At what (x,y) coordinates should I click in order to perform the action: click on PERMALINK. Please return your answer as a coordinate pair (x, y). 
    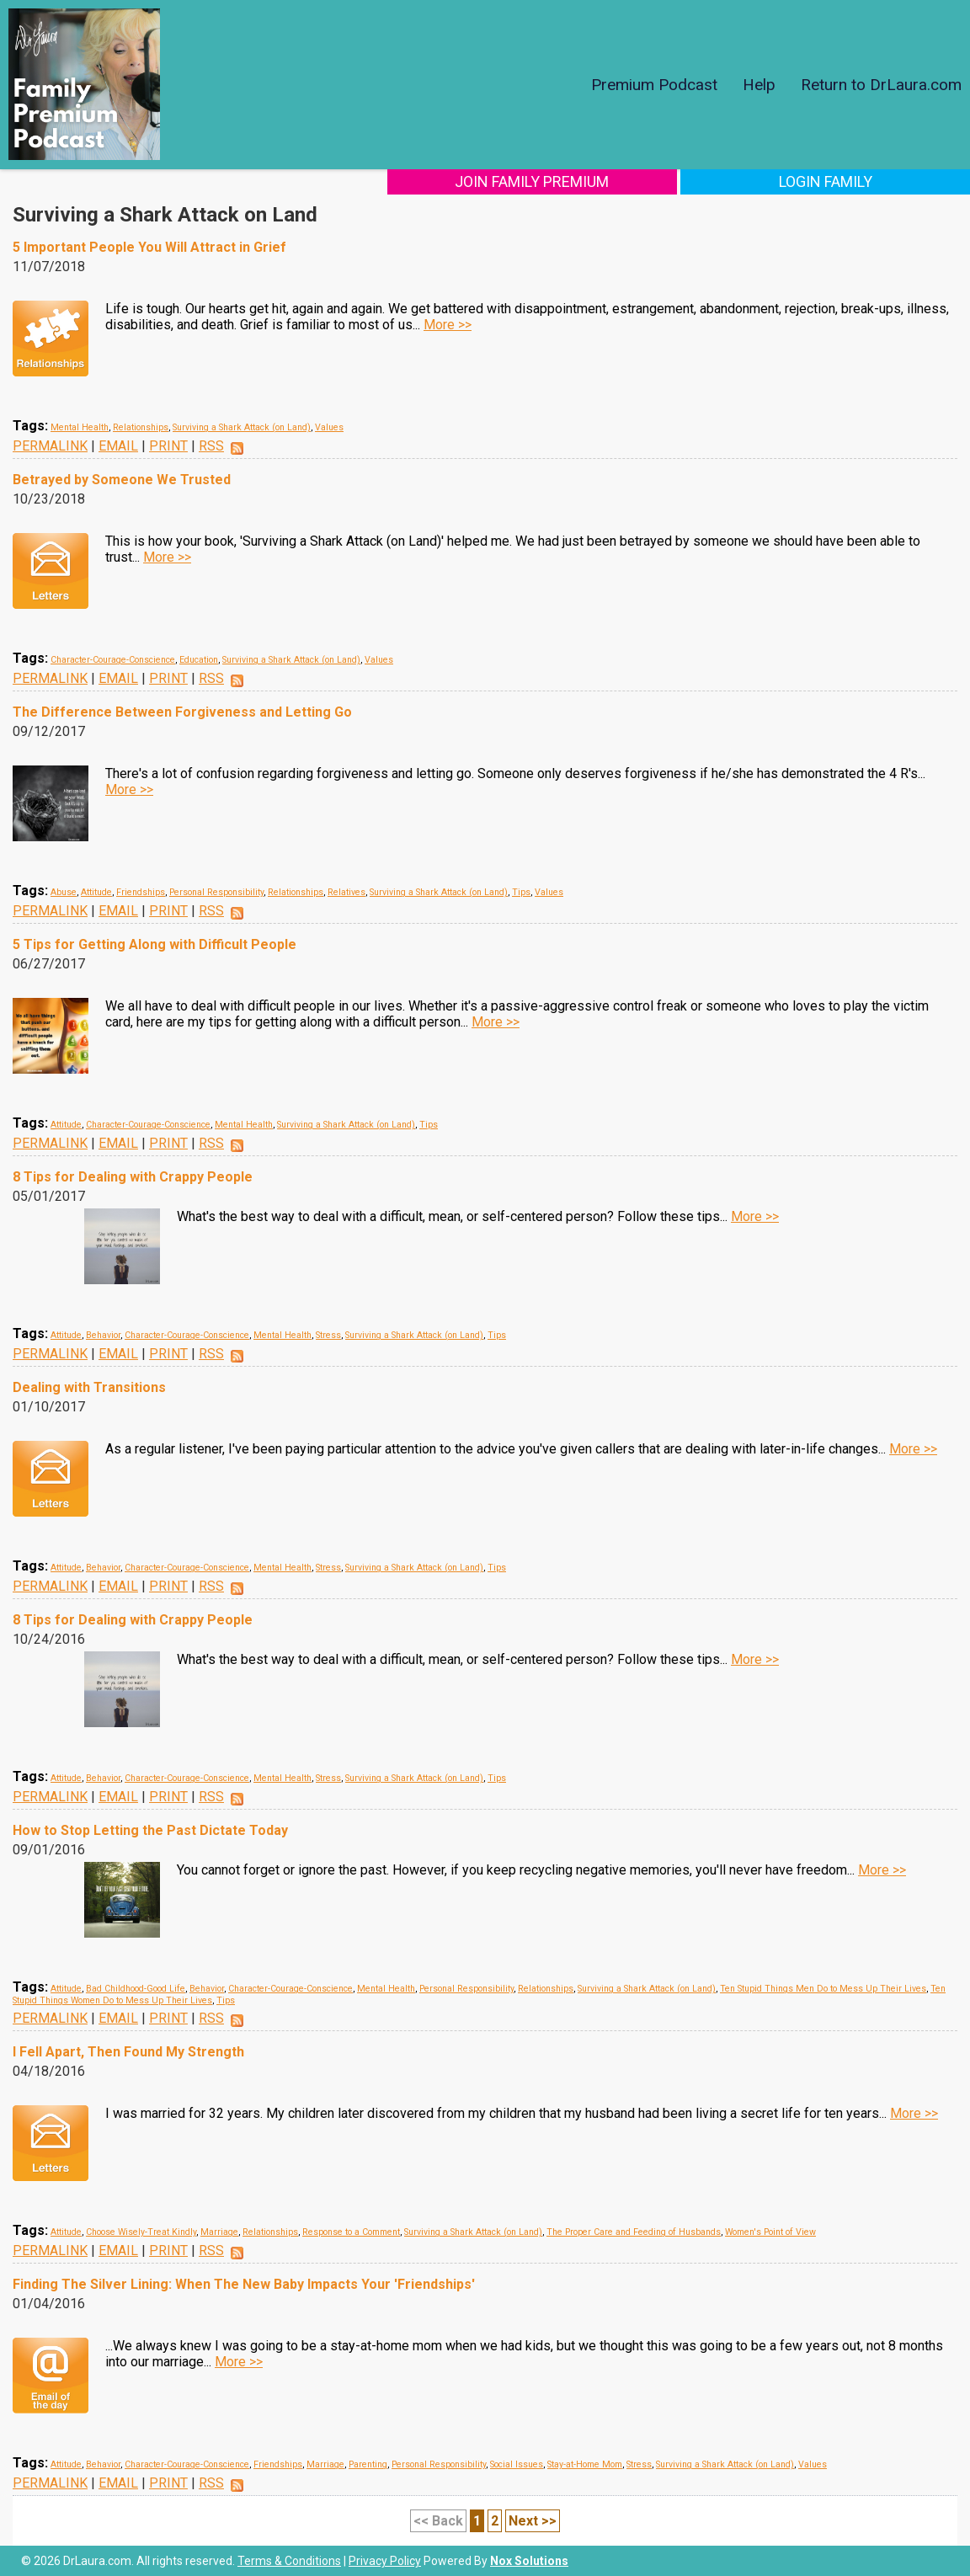
    Looking at the image, I should click on (50, 446).